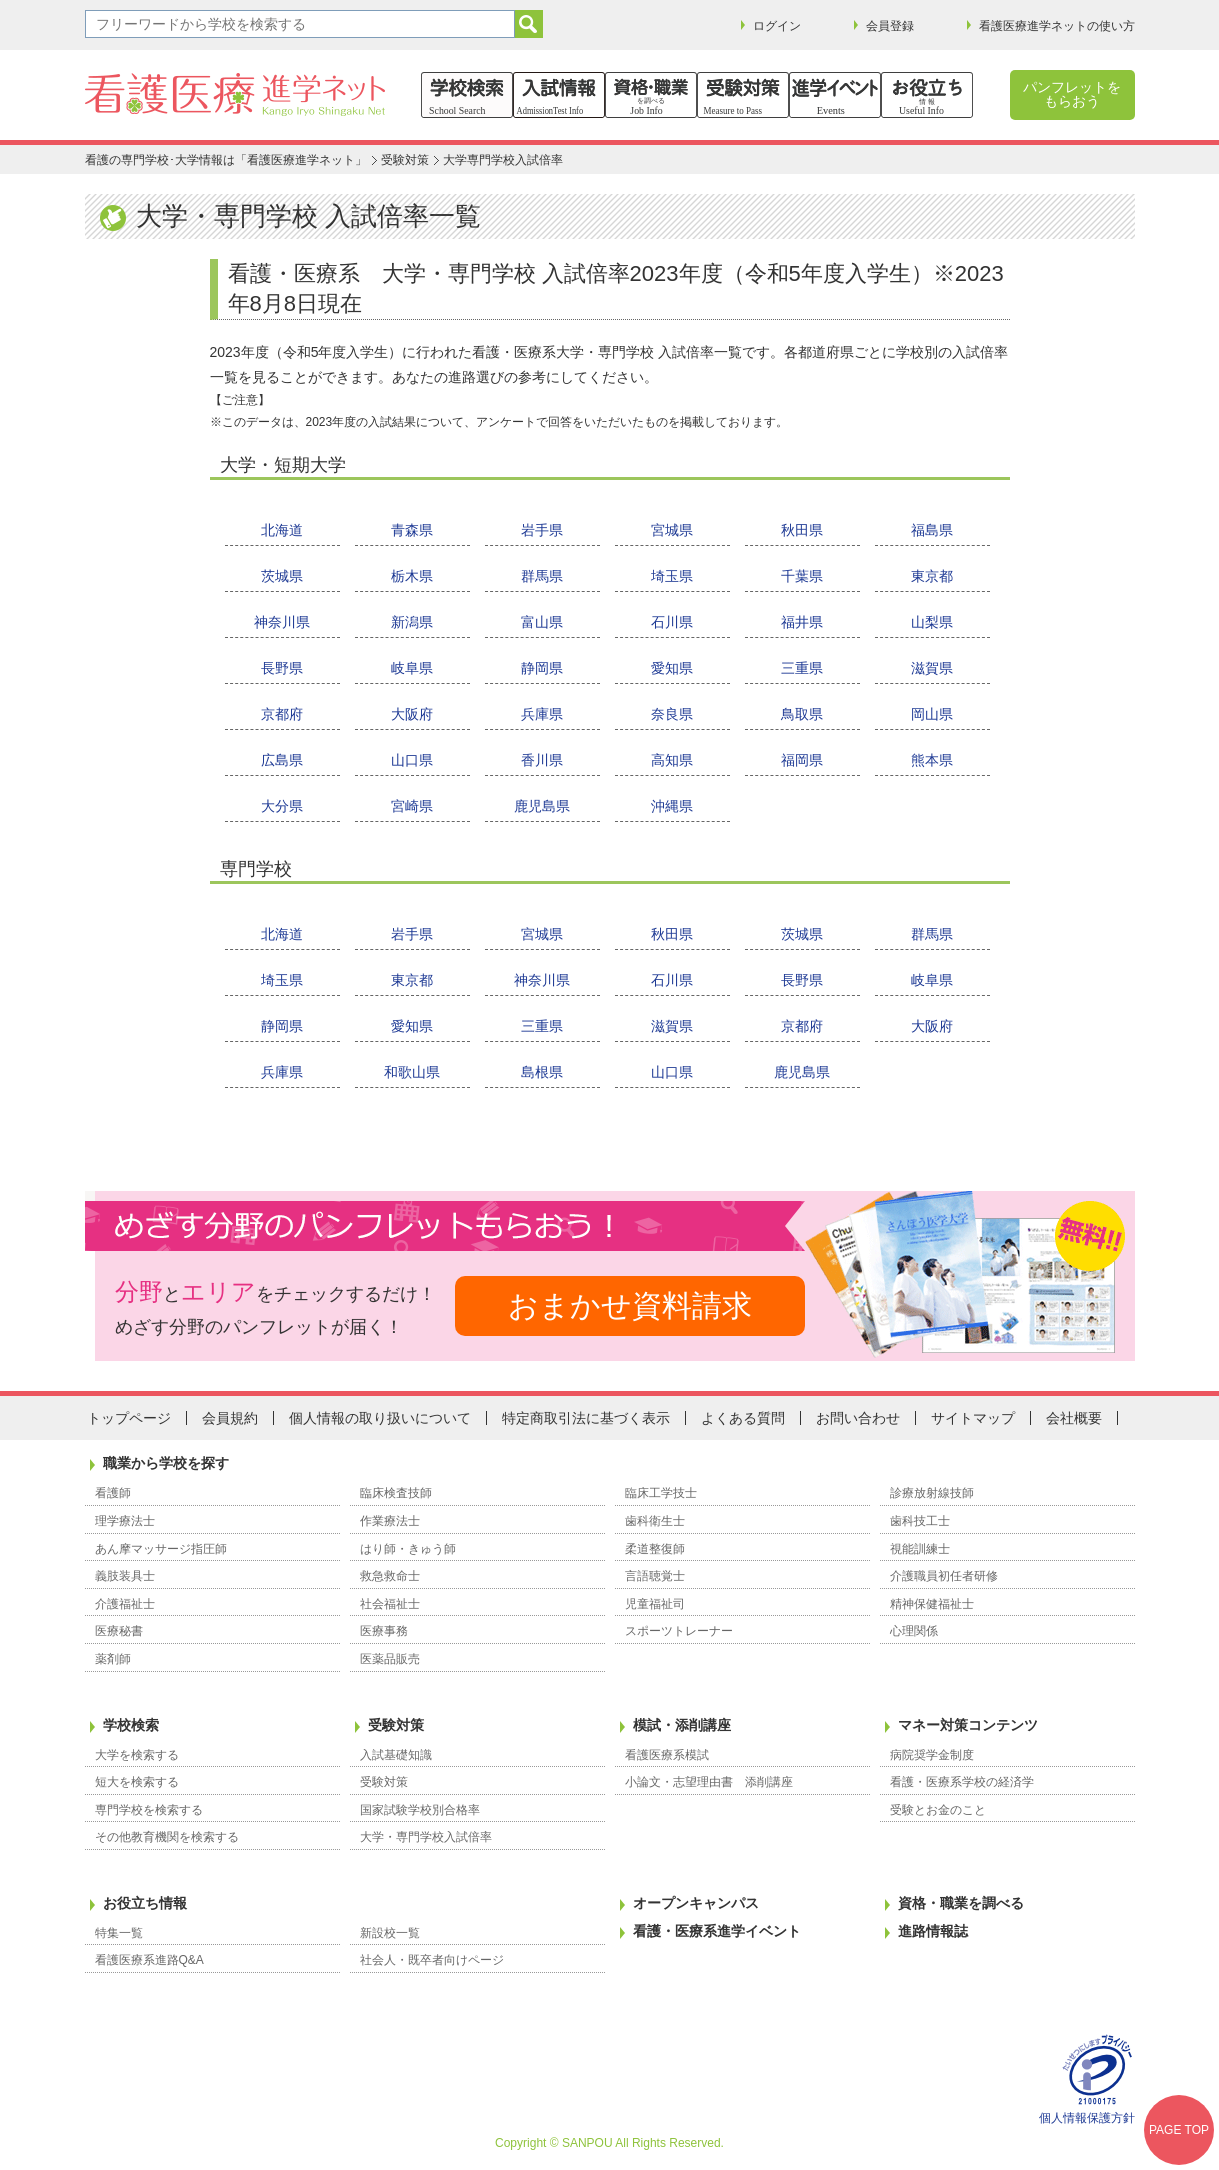  What do you see at coordinates (962, 1782) in the screenshot?
I see `看護・医療系学校の経済学` at bounding box center [962, 1782].